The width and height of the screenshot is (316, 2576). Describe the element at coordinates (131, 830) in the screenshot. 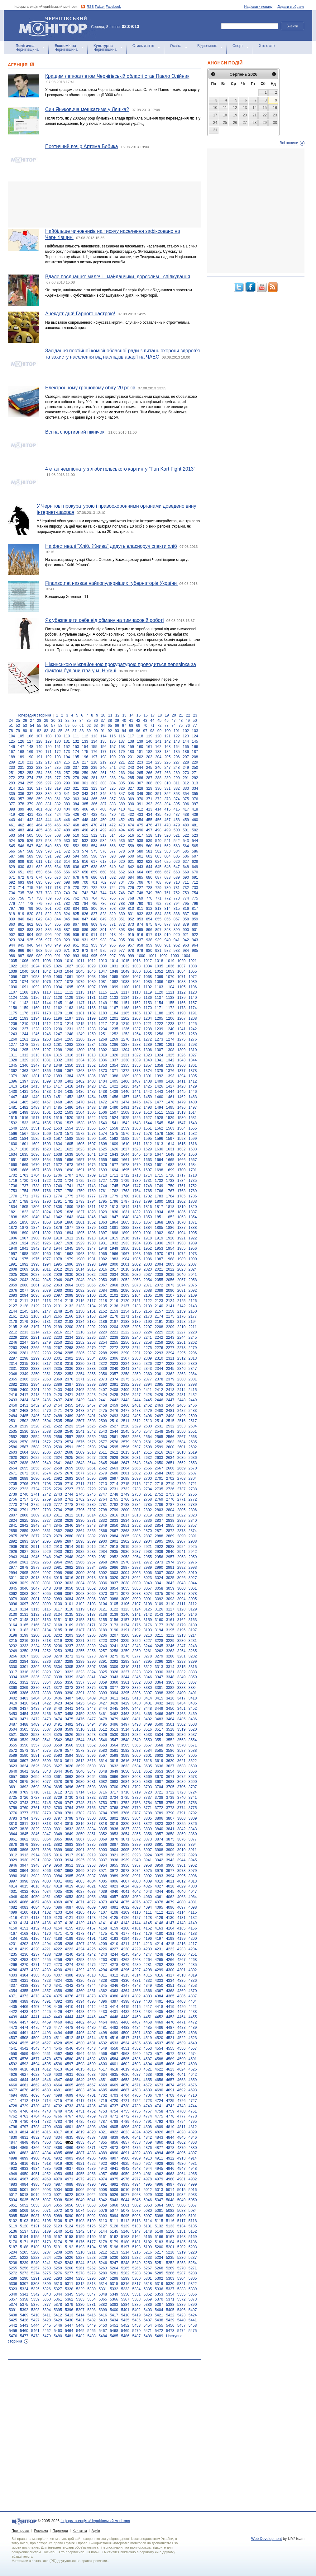

I see `495` at that location.